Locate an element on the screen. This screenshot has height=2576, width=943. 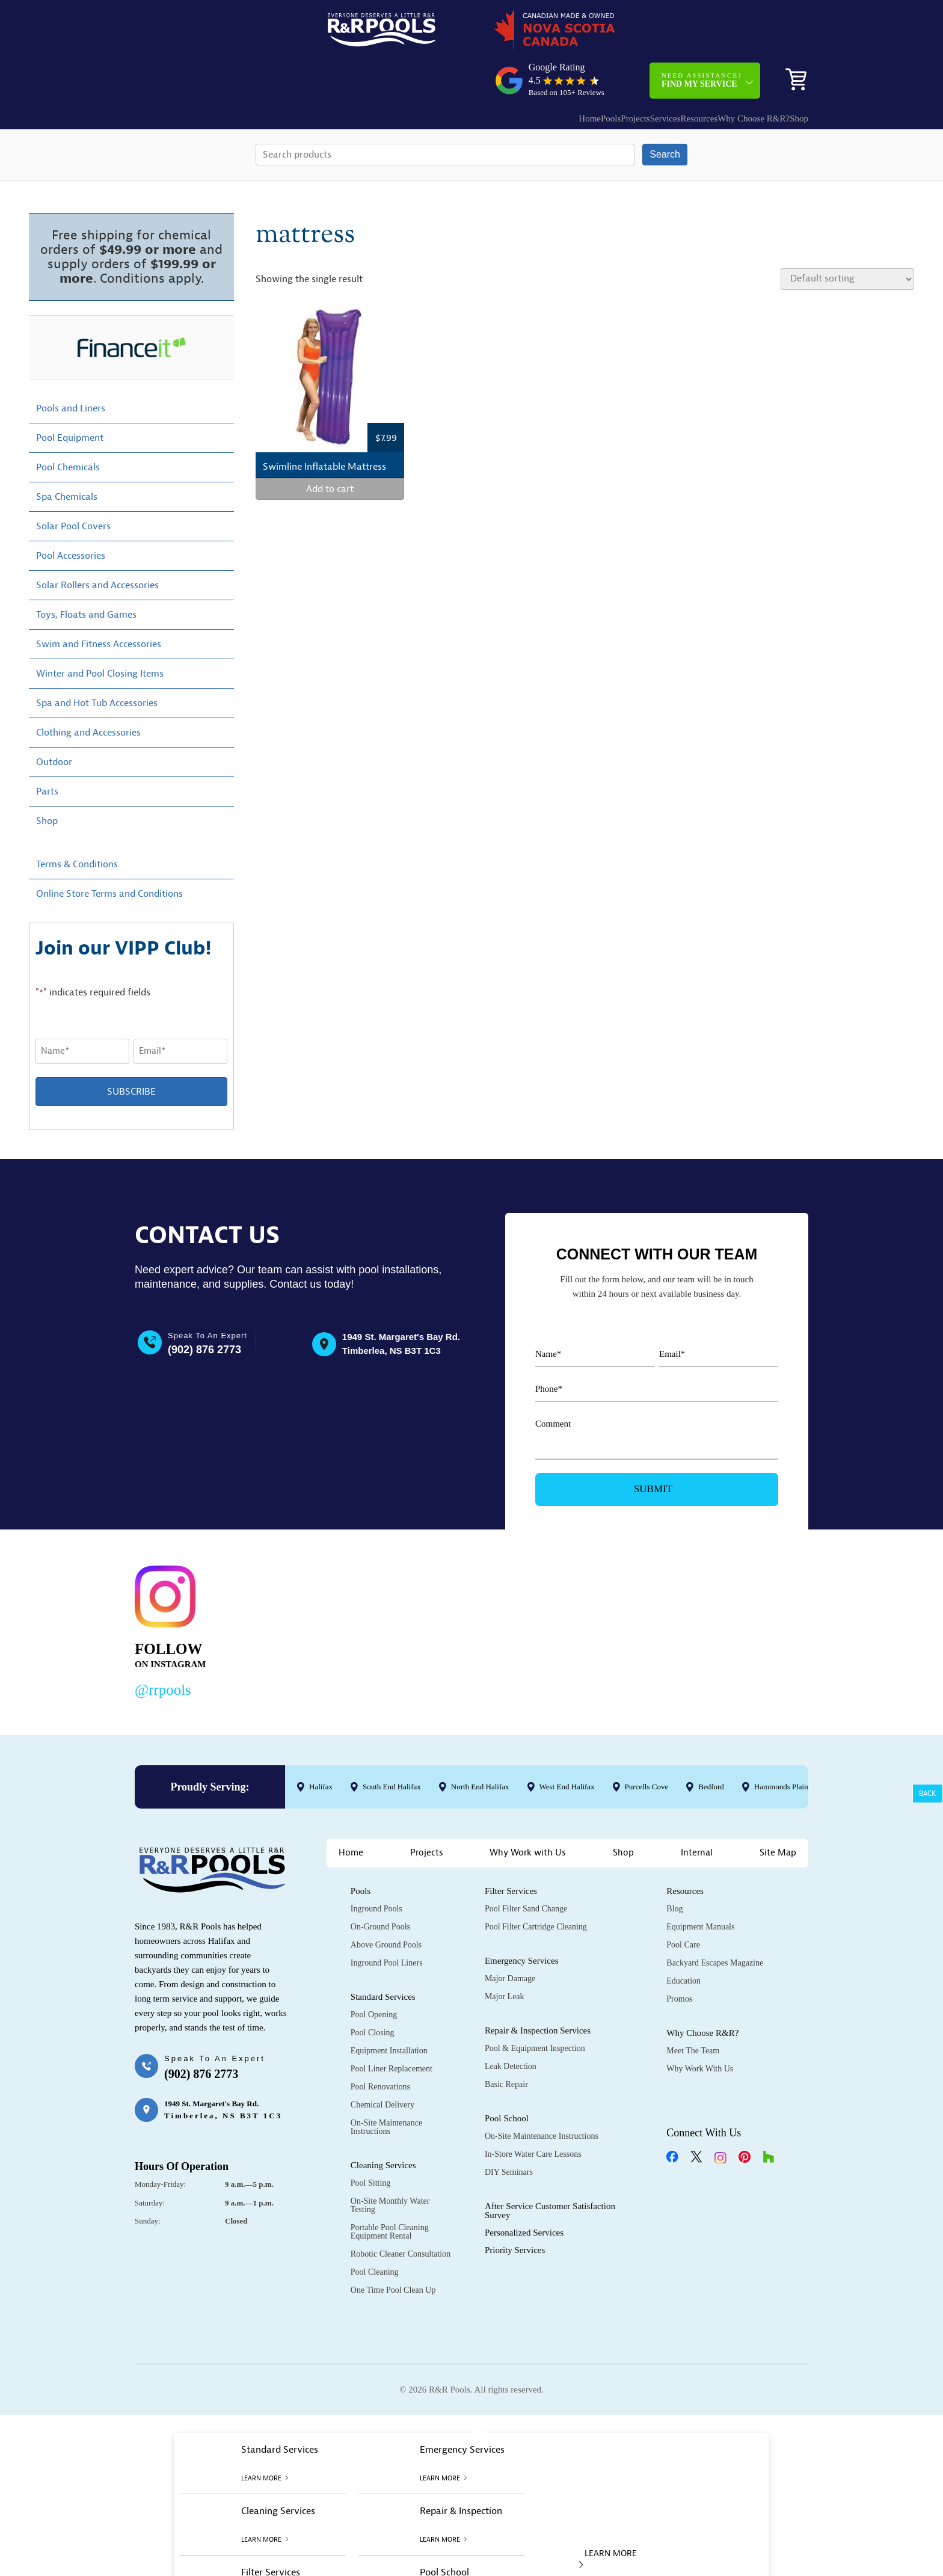
Priority Services is located at coordinates (515, 2209).